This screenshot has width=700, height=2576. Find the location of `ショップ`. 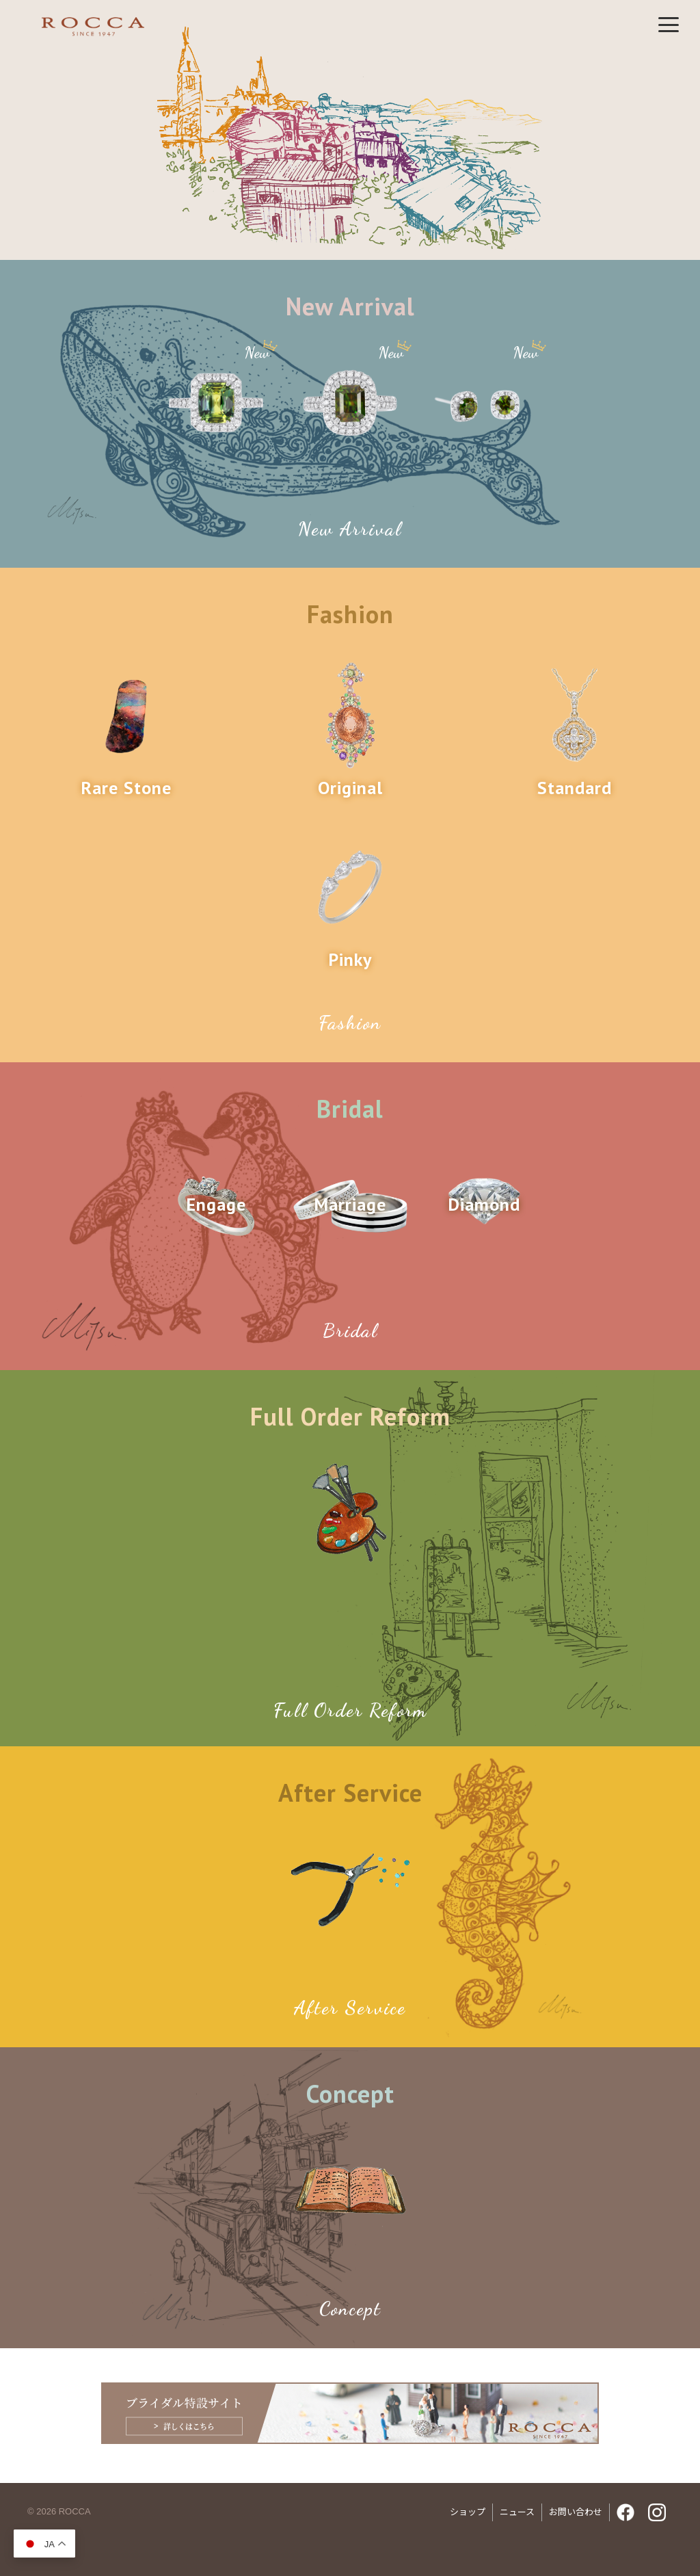

ショップ is located at coordinates (467, 2512).